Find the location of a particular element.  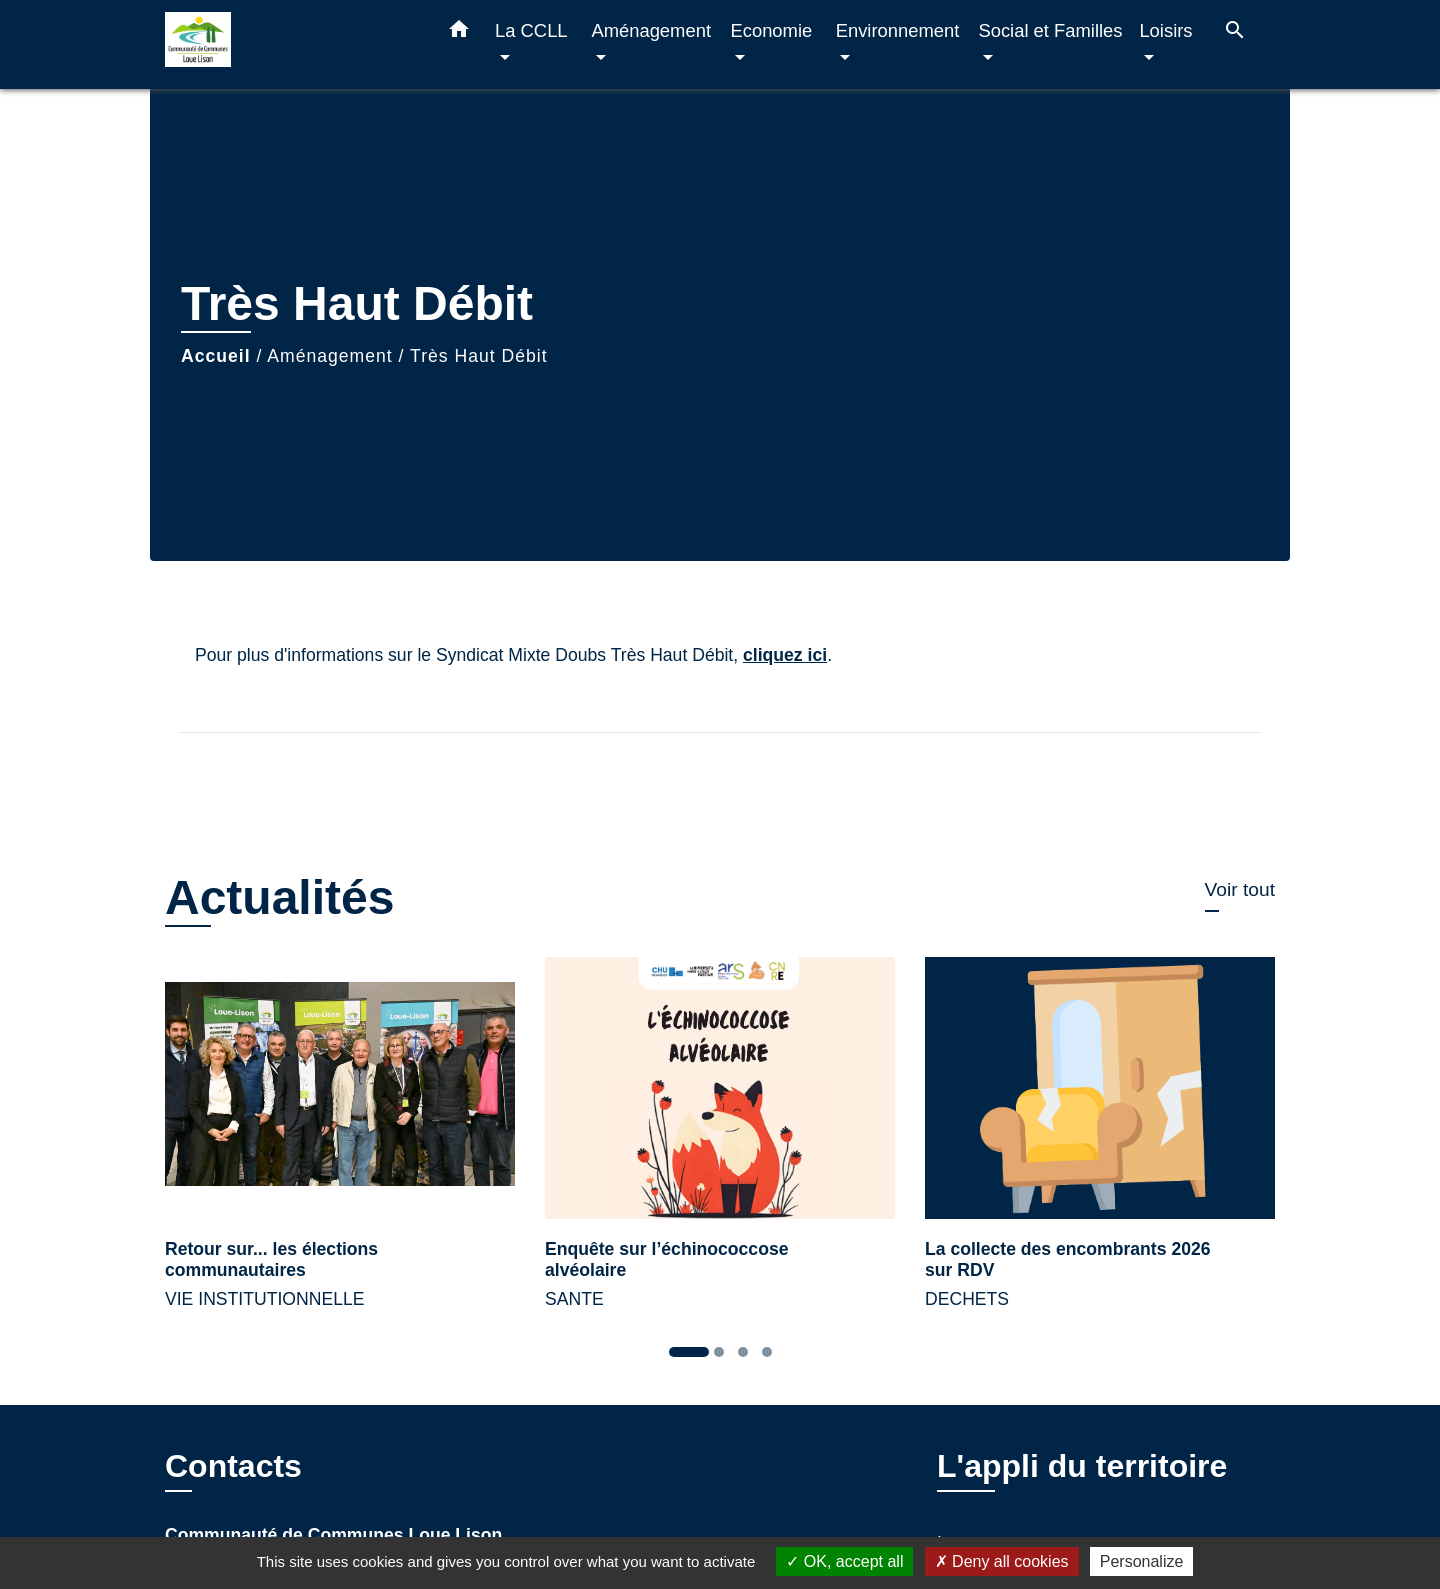

Accueil is located at coordinates (216, 356).